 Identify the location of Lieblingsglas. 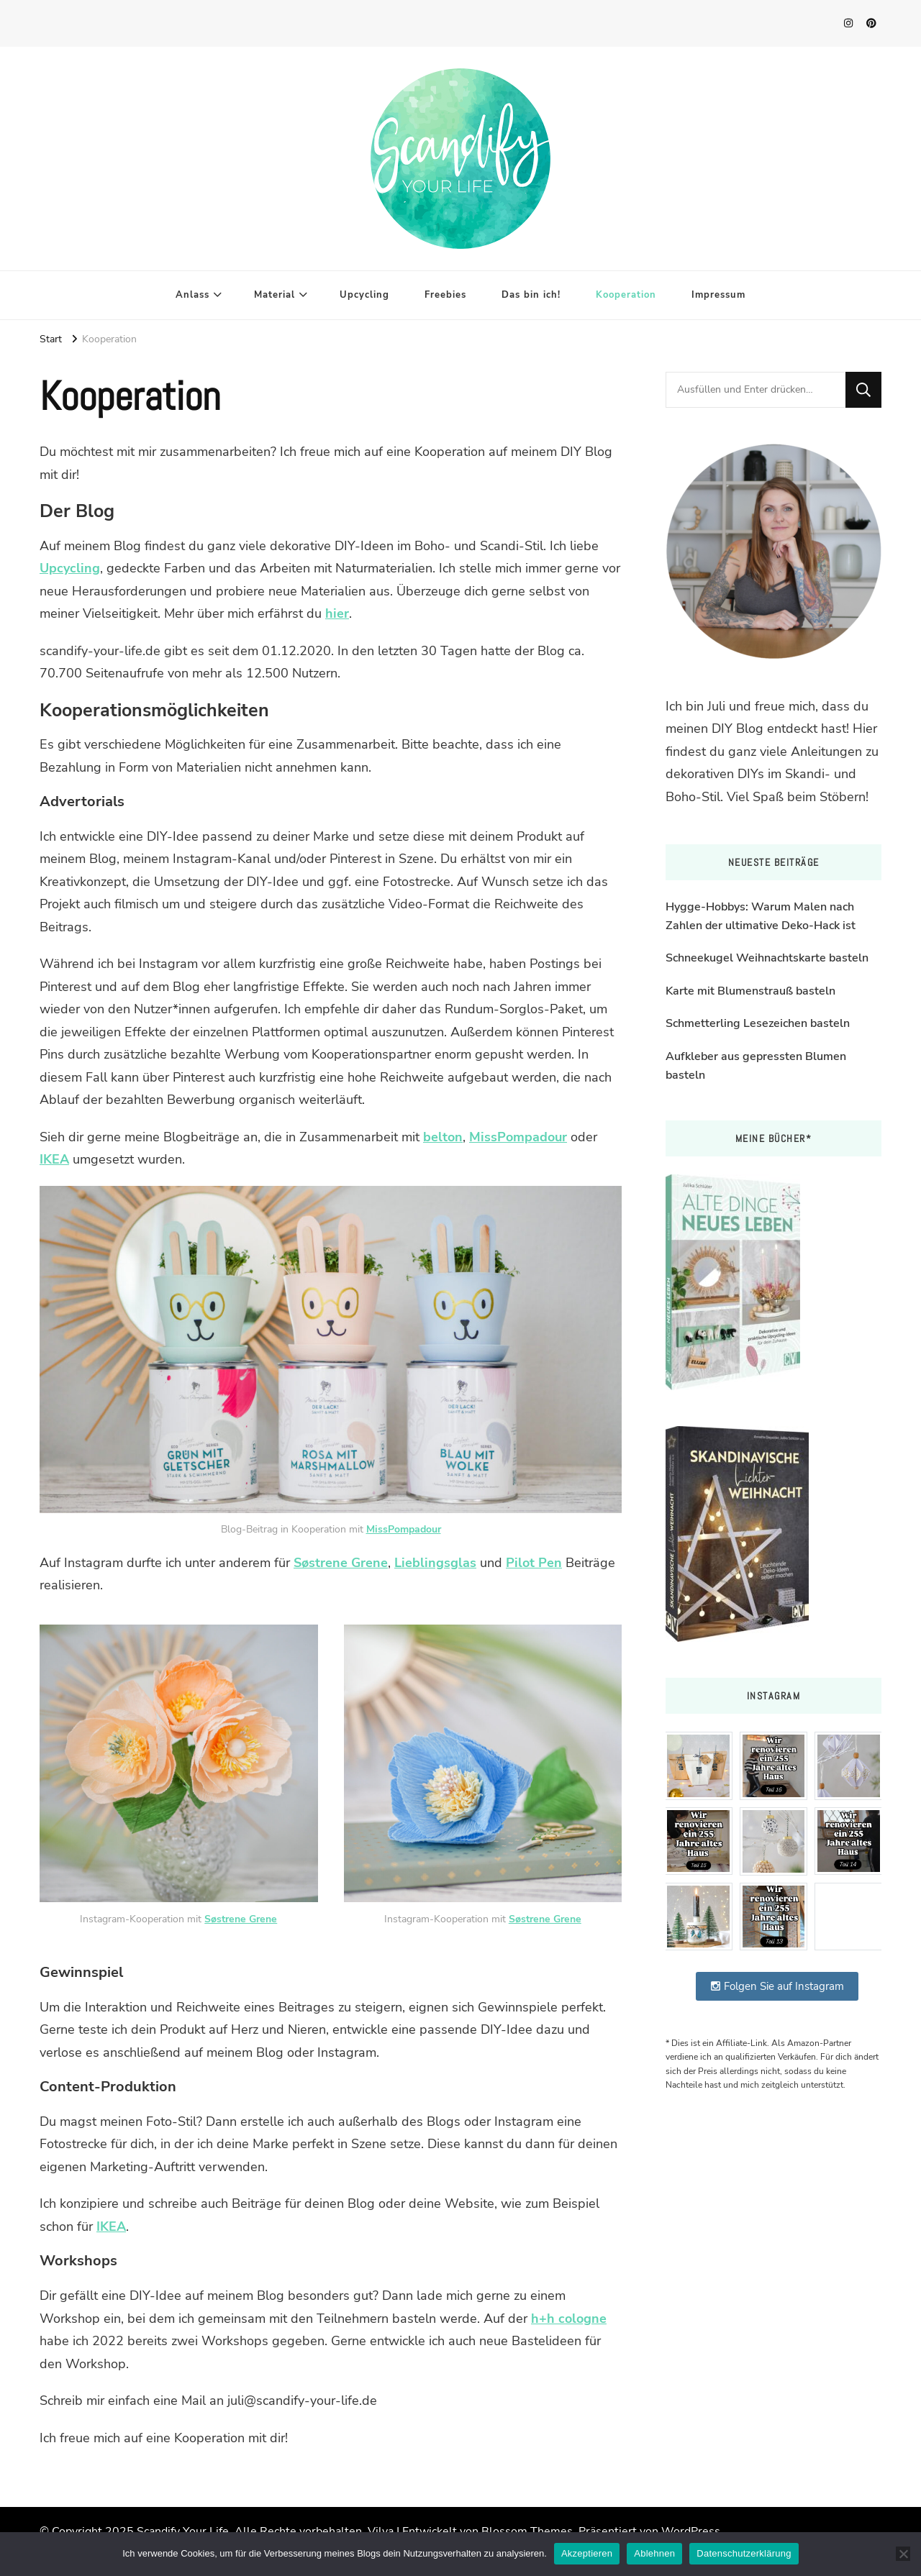
(435, 1562).